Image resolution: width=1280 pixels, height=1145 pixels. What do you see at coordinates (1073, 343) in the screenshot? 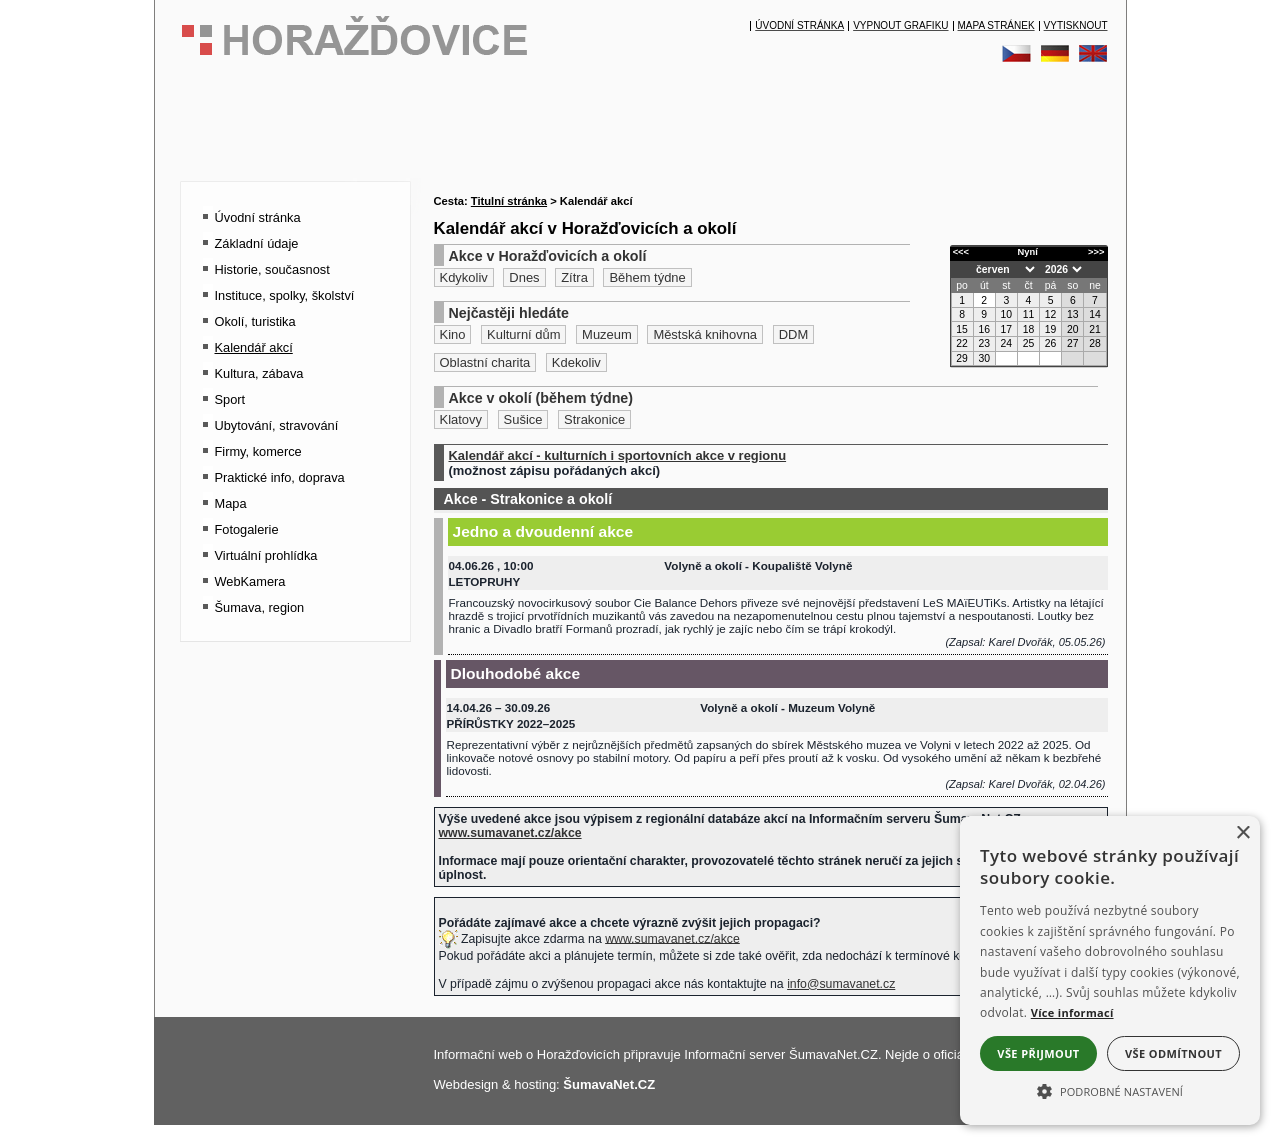
I see `27` at bounding box center [1073, 343].